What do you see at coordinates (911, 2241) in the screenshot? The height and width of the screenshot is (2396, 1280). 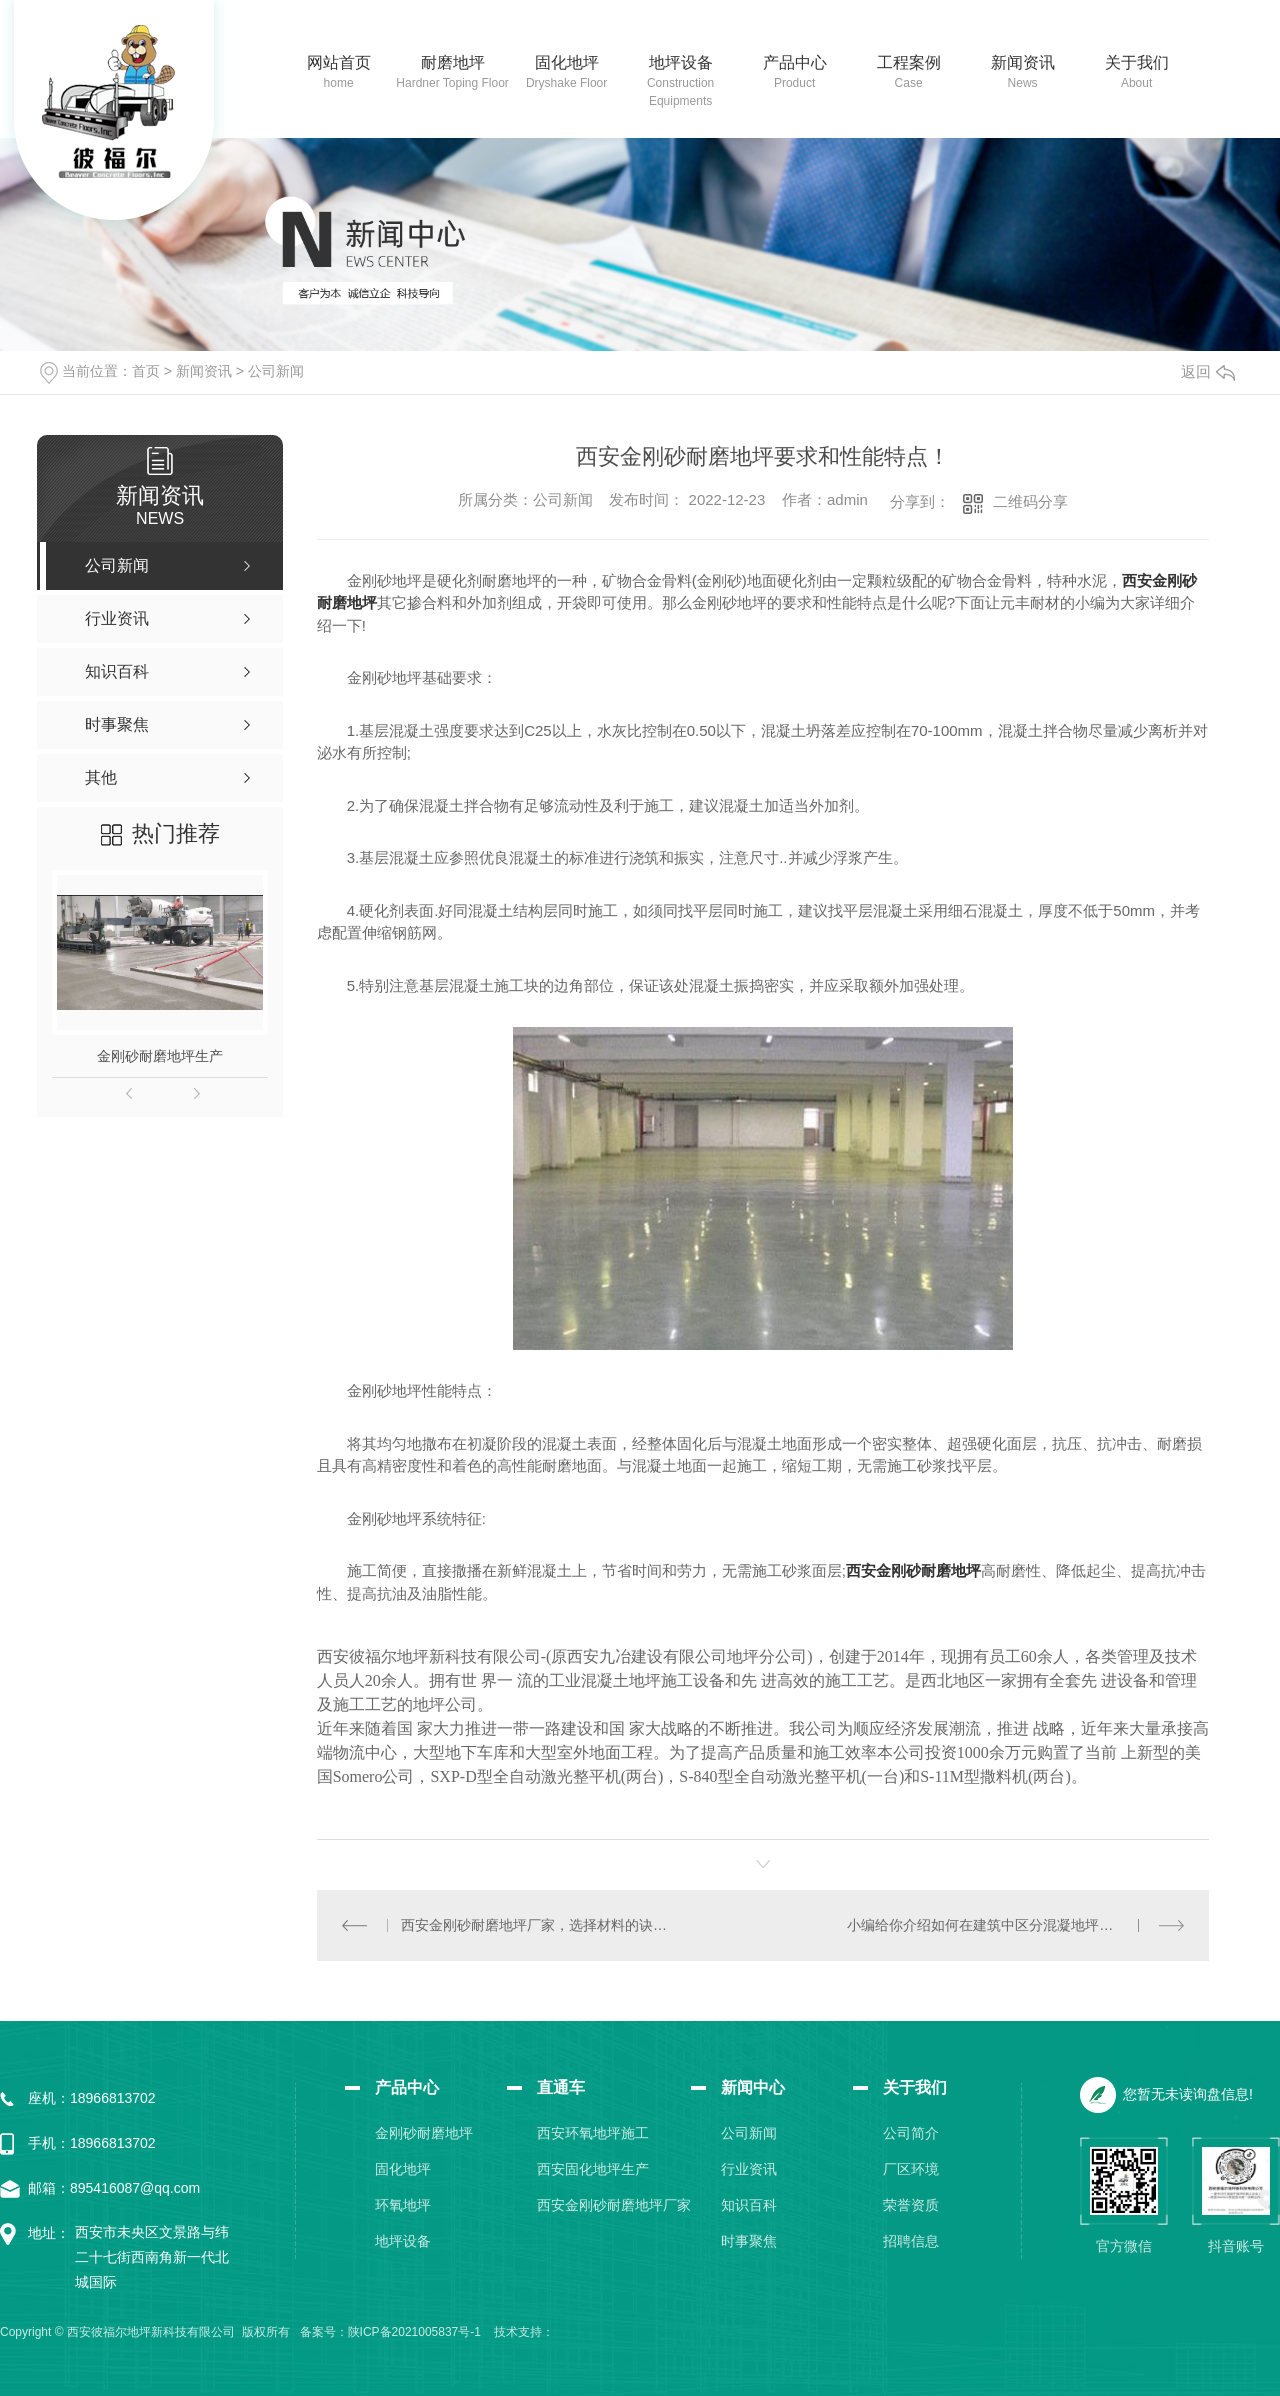 I see `招聘信息` at bounding box center [911, 2241].